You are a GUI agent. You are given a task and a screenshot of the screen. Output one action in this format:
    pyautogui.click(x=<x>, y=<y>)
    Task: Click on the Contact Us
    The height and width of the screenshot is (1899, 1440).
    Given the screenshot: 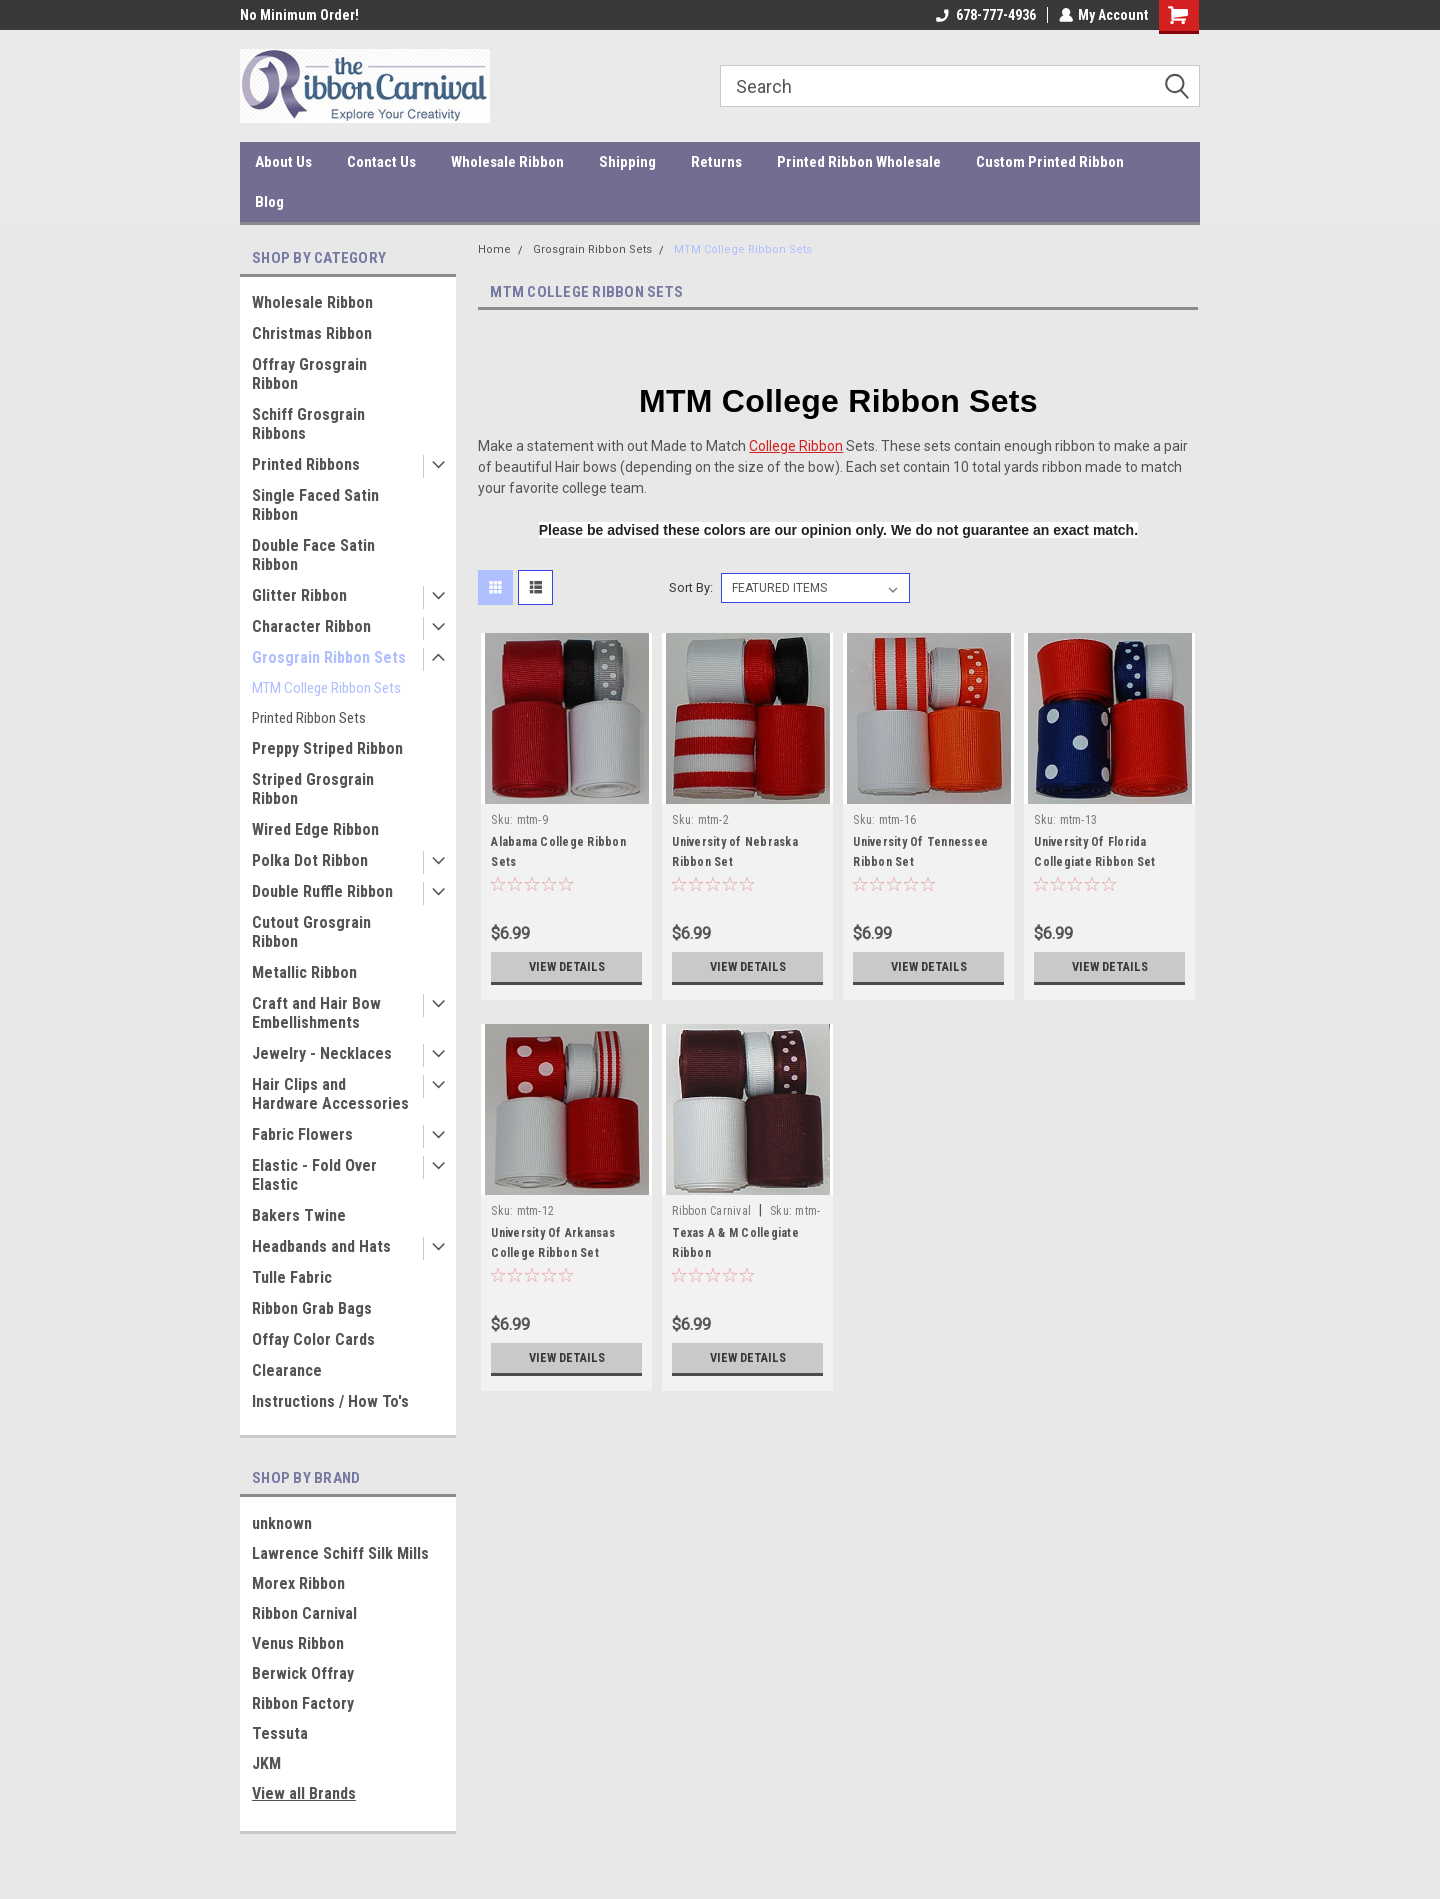 What is the action you would take?
    pyautogui.click(x=381, y=162)
    